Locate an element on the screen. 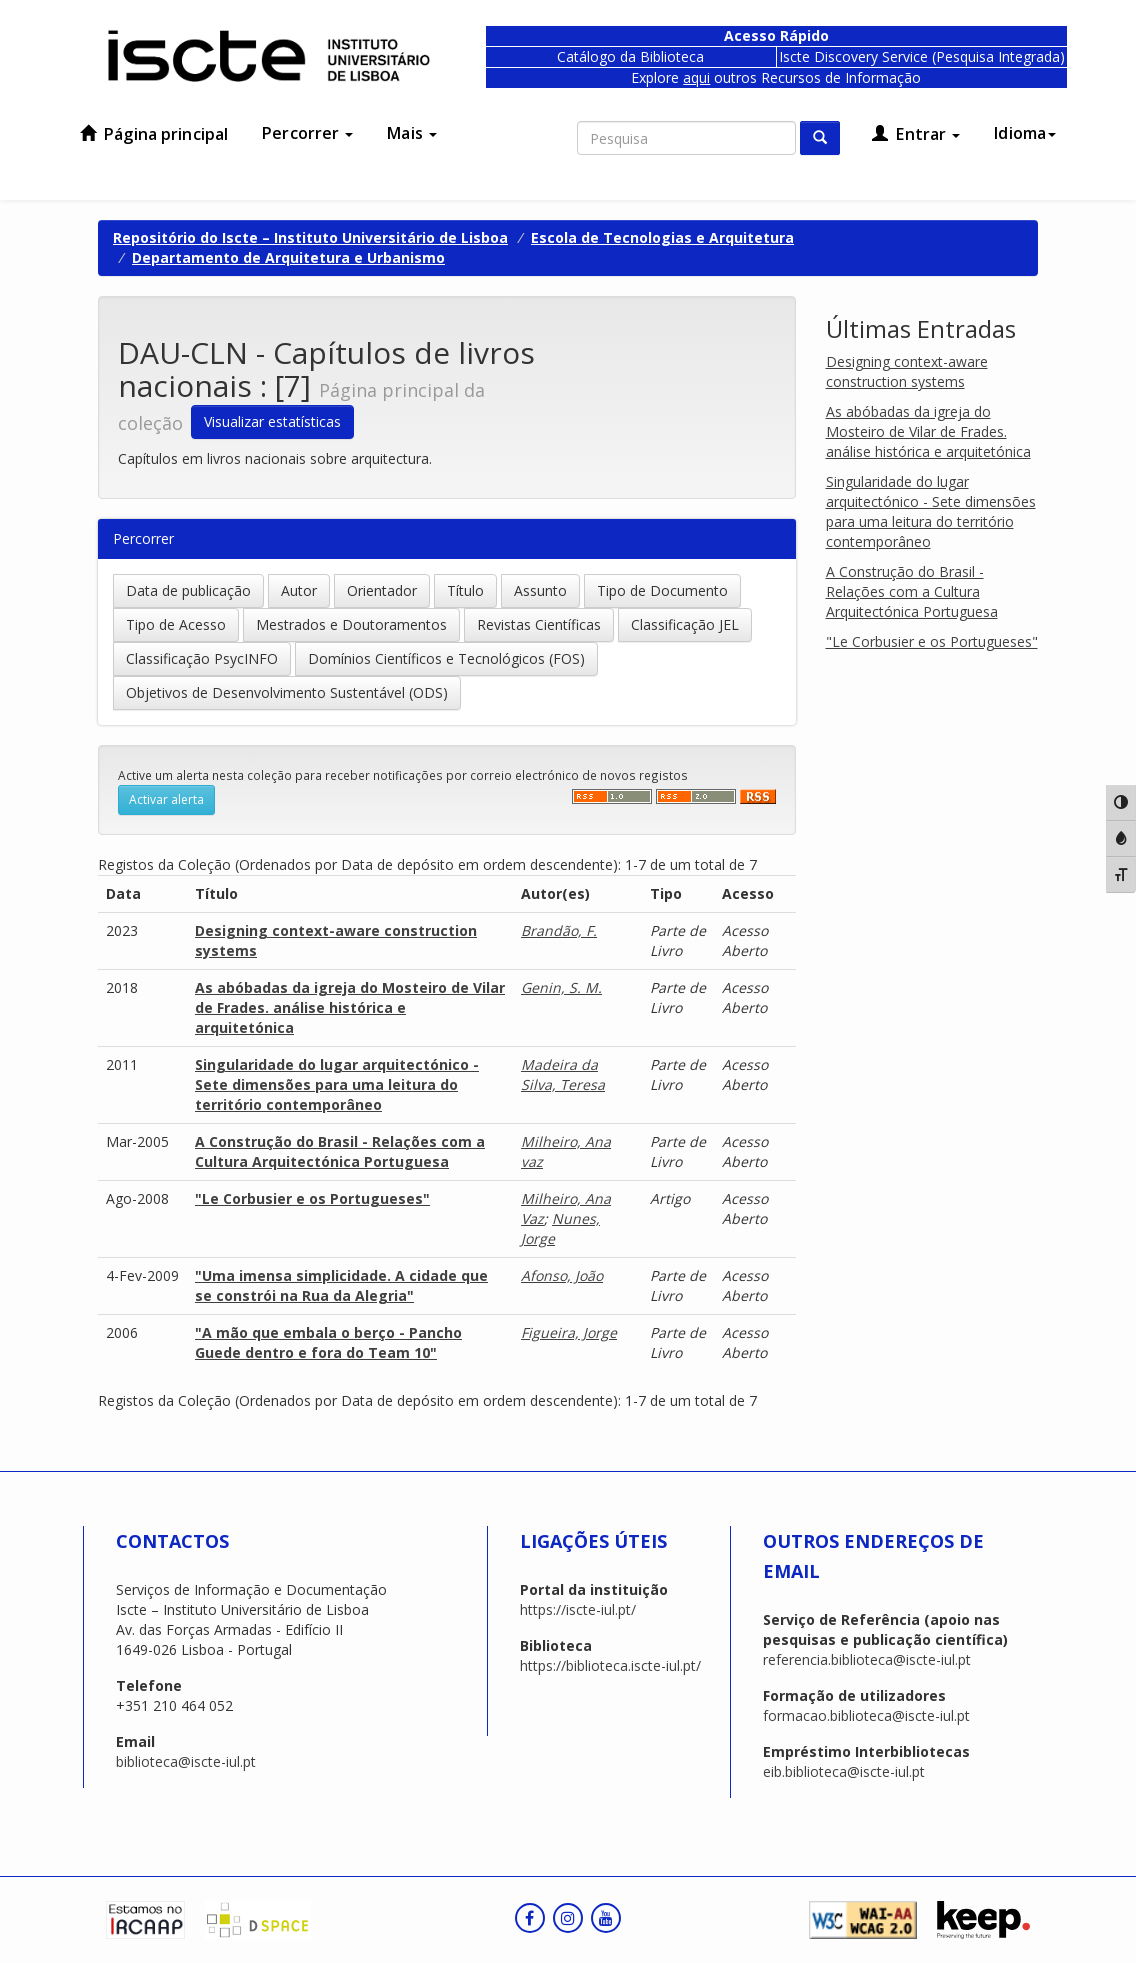 This screenshot has height=1963, width=1136. biblioteca@iscte-iul.pt is located at coordinates (186, 1761).